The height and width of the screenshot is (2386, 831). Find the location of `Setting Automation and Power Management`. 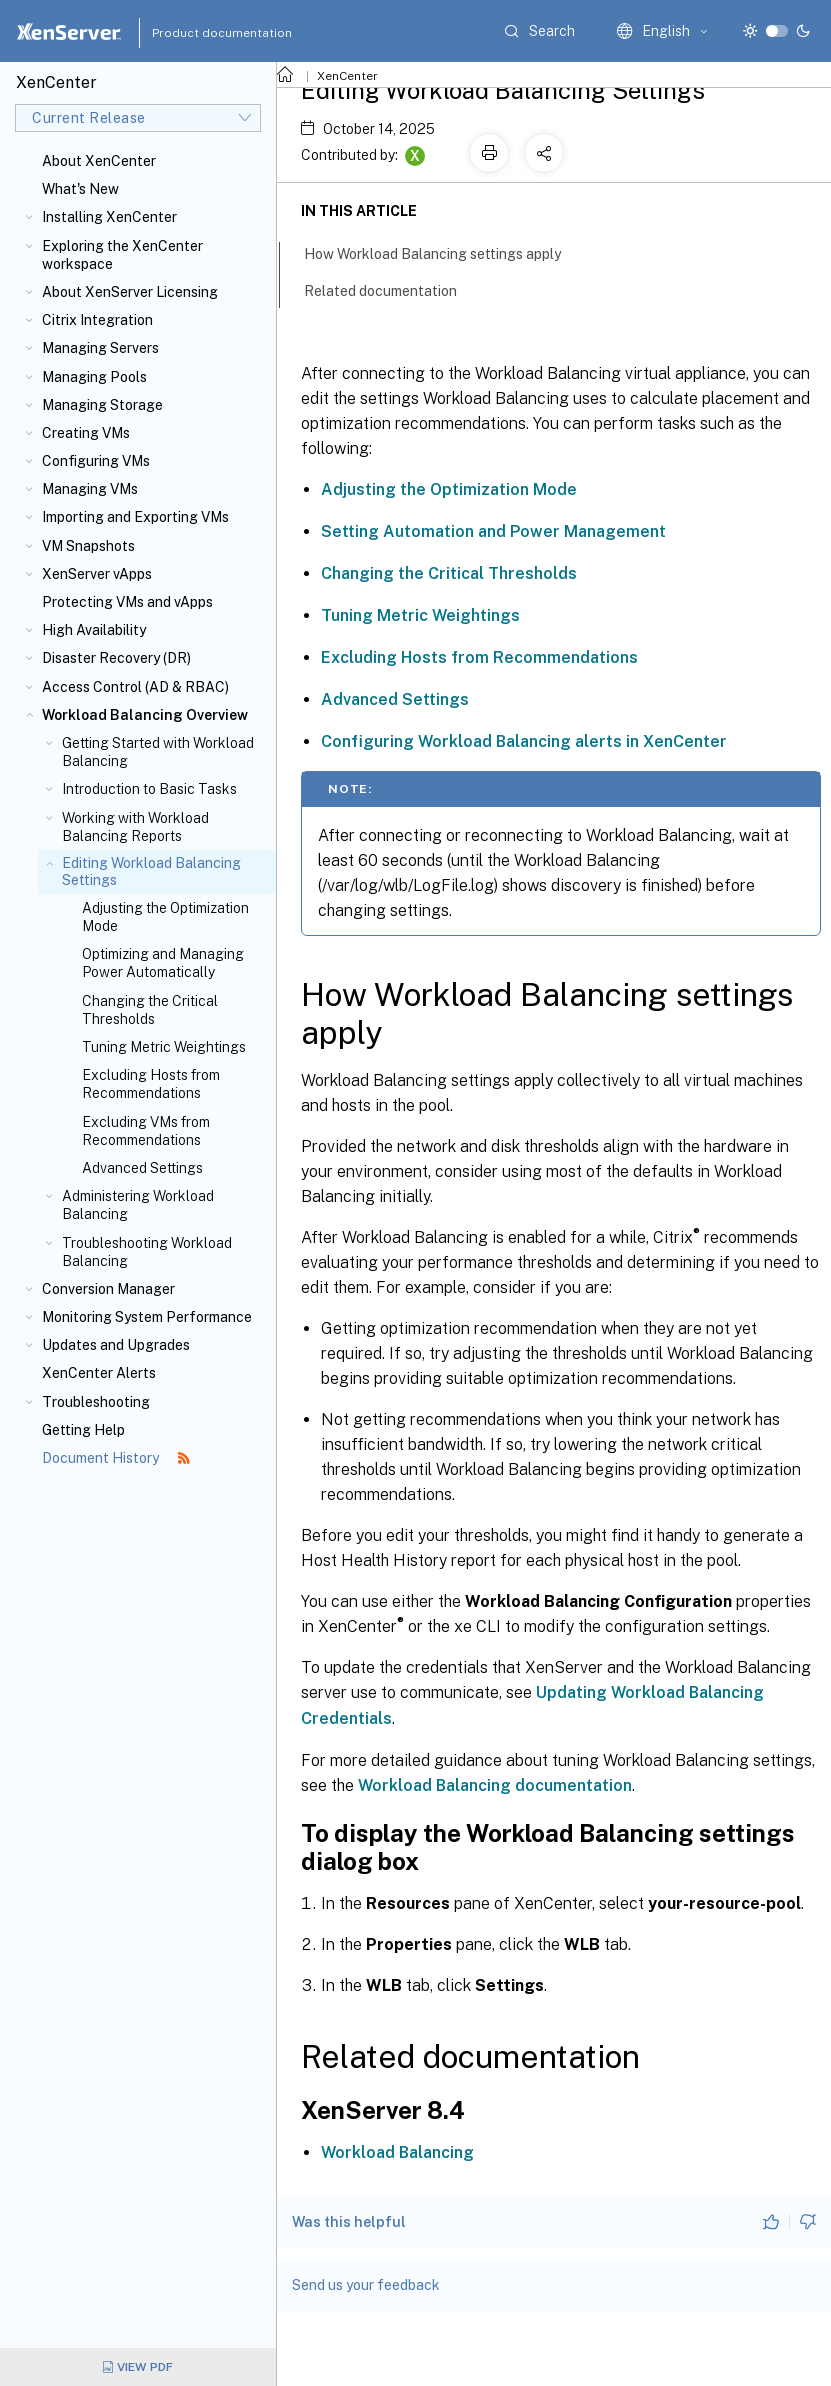

Setting Automation and Power Management is located at coordinates (493, 531).